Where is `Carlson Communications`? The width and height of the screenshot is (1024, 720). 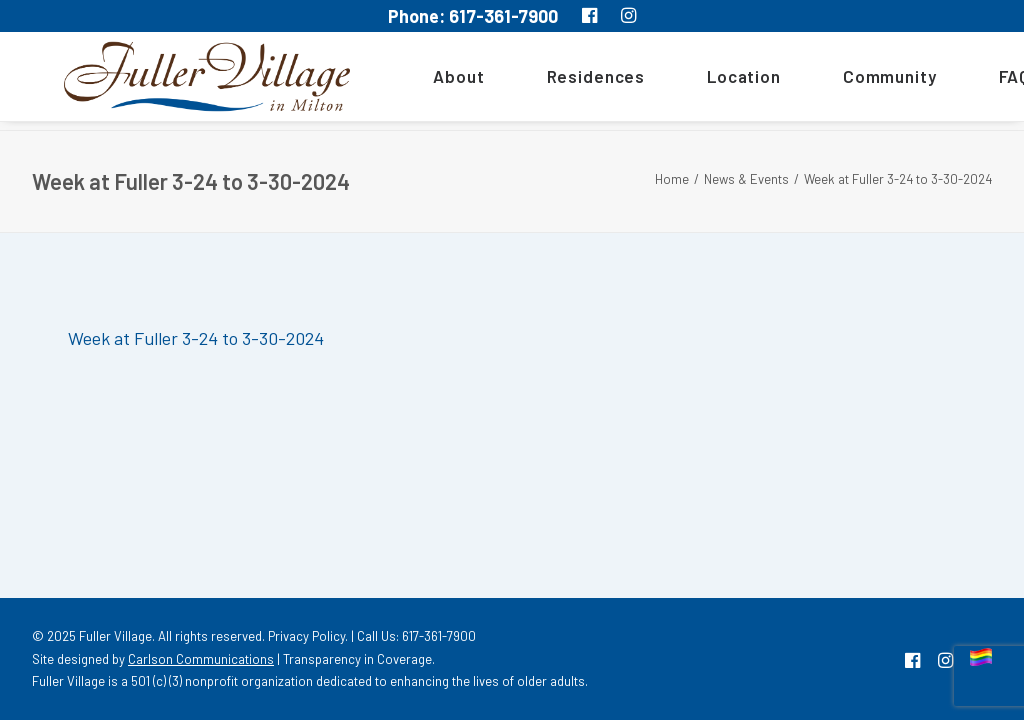
Carlson Communications is located at coordinates (201, 659).